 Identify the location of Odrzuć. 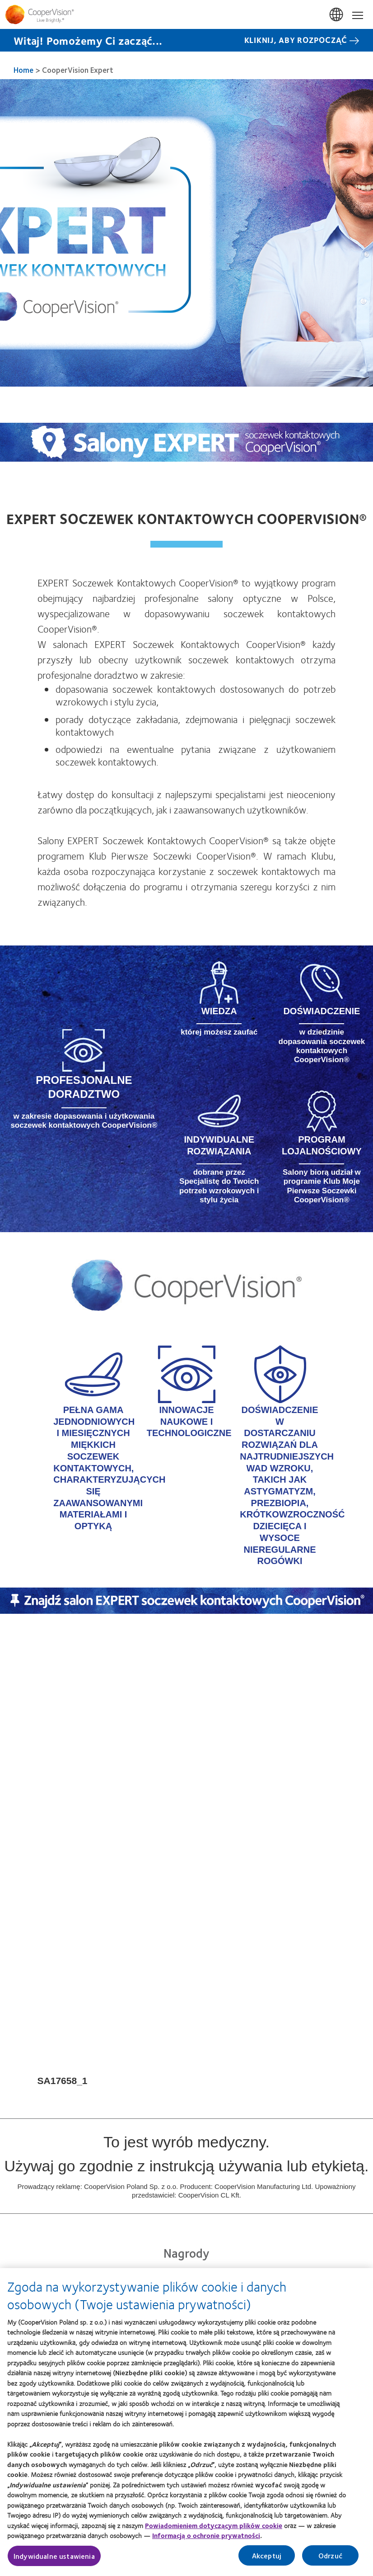
(330, 2559).